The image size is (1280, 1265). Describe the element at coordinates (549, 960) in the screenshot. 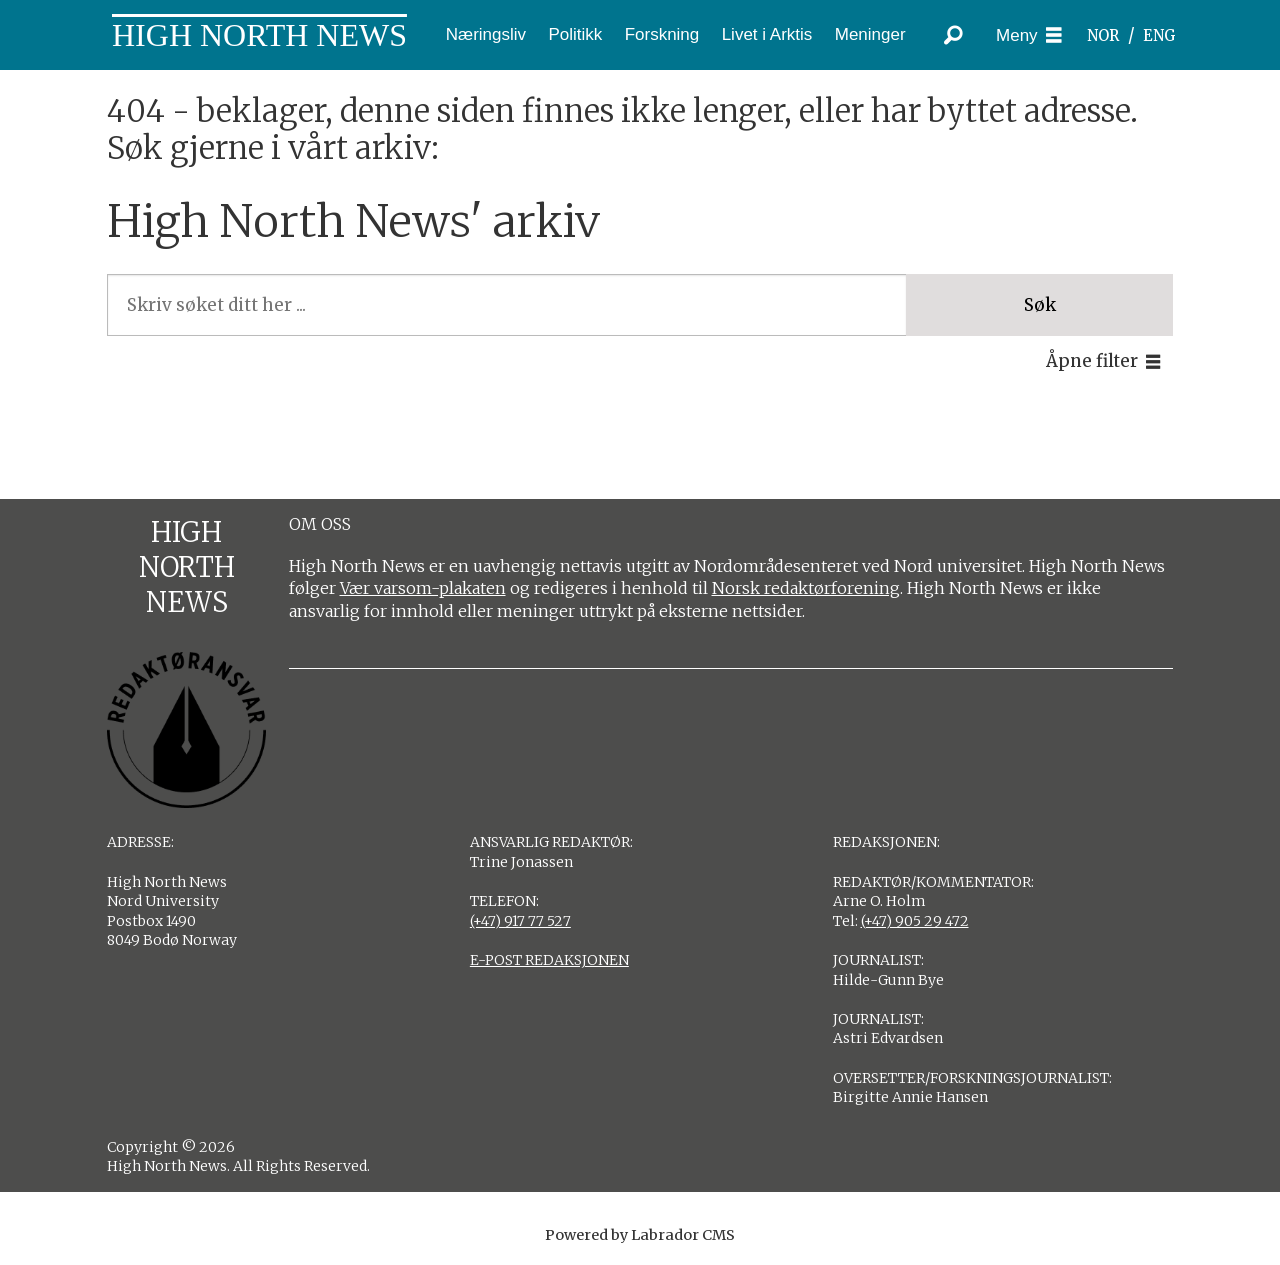

I see `E-POST REDAKSJONEN` at that location.